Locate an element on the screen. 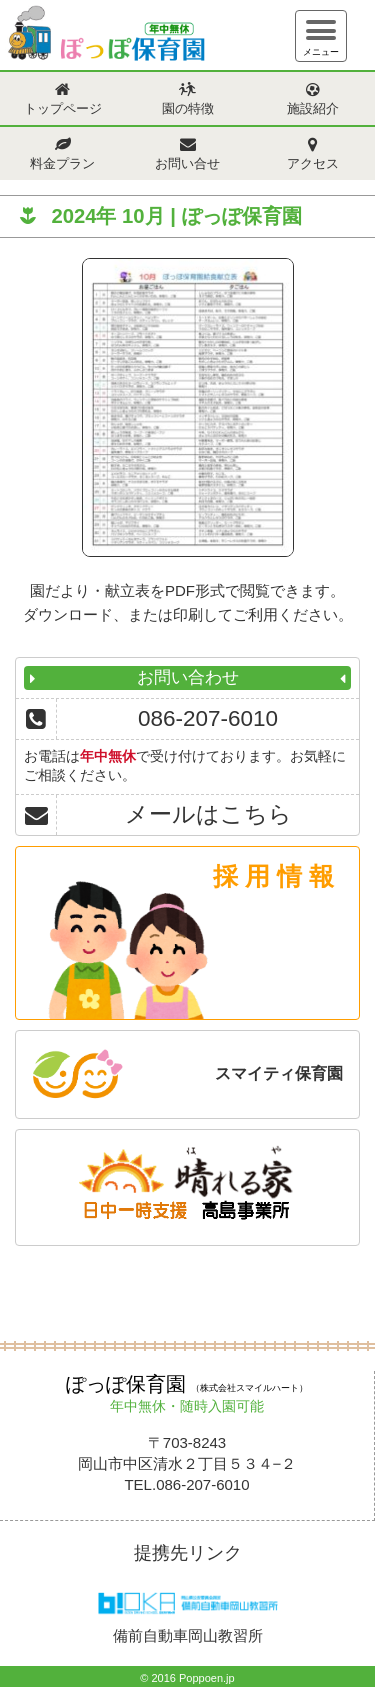 The width and height of the screenshot is (375, 1687). 086-207-6010 is located at coordinates (208, 718).